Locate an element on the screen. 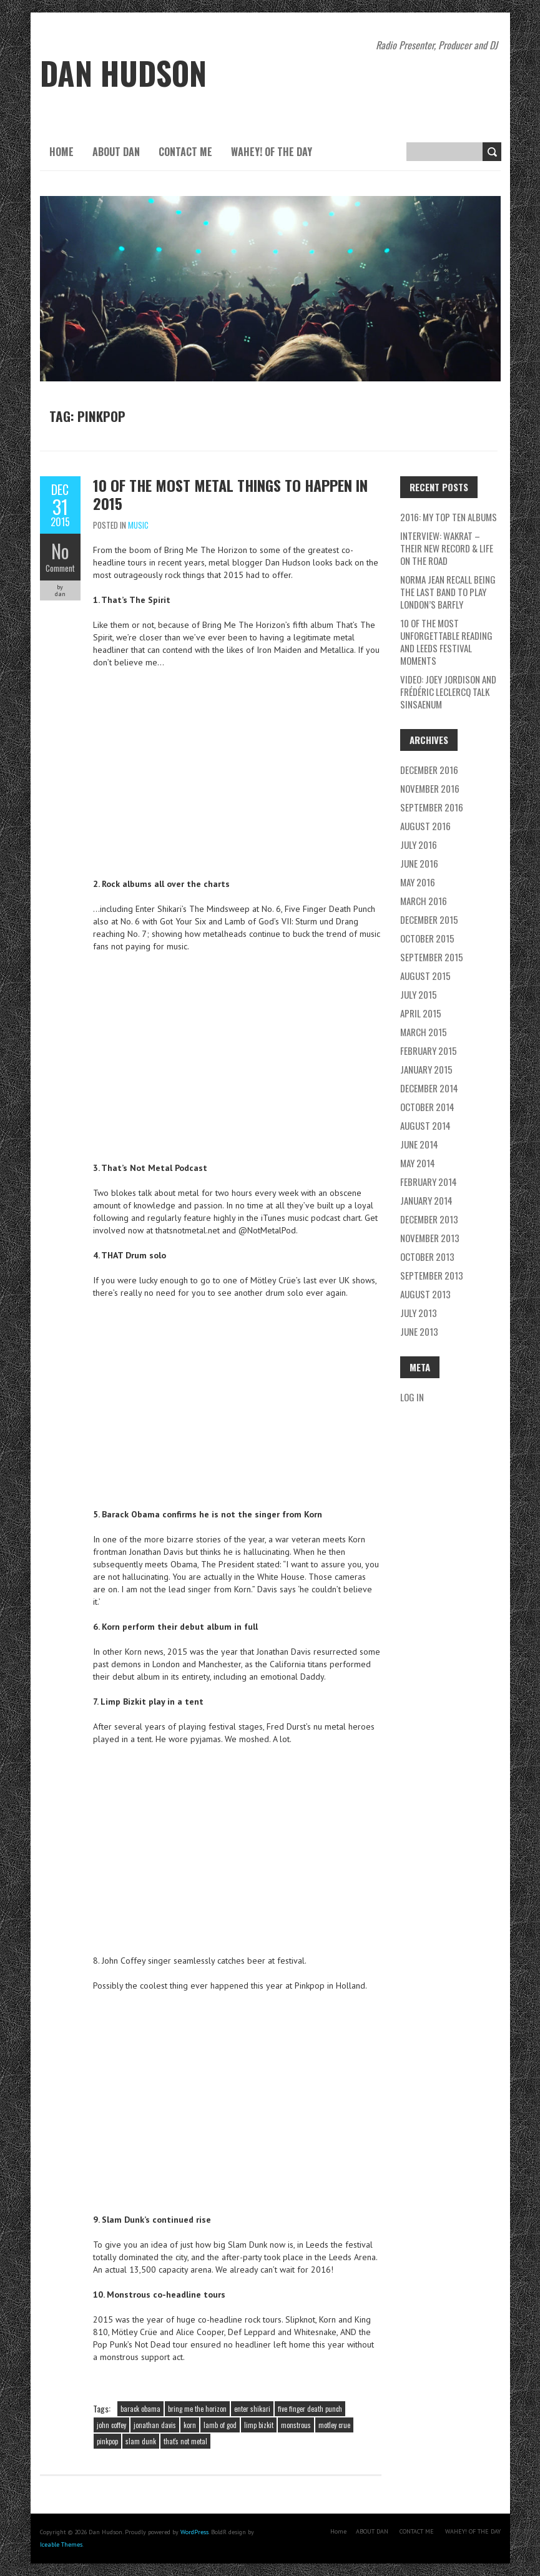 This screenshot has height=2576, width=540. Comment is located at coordinates (60, 568).